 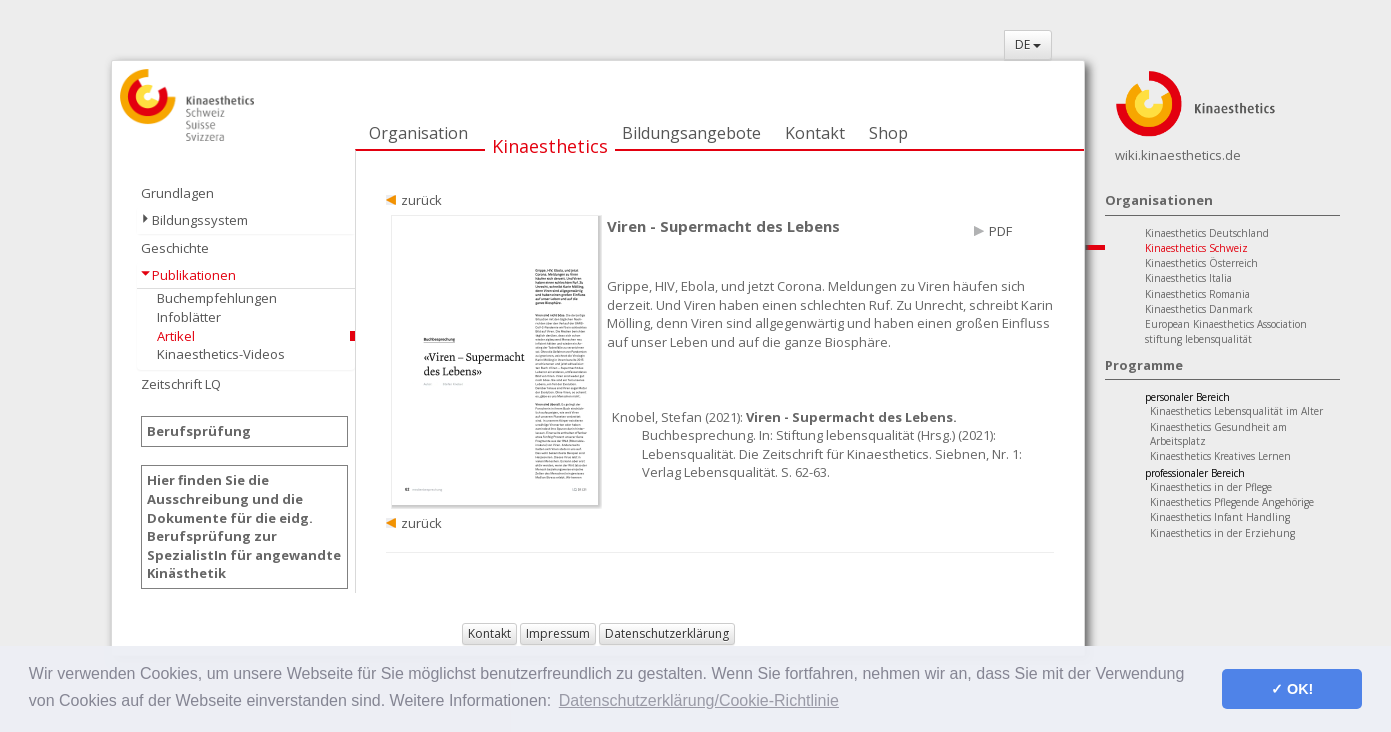 I want to click on Kinaesthetics-Videos, so click(x=221, y=354).